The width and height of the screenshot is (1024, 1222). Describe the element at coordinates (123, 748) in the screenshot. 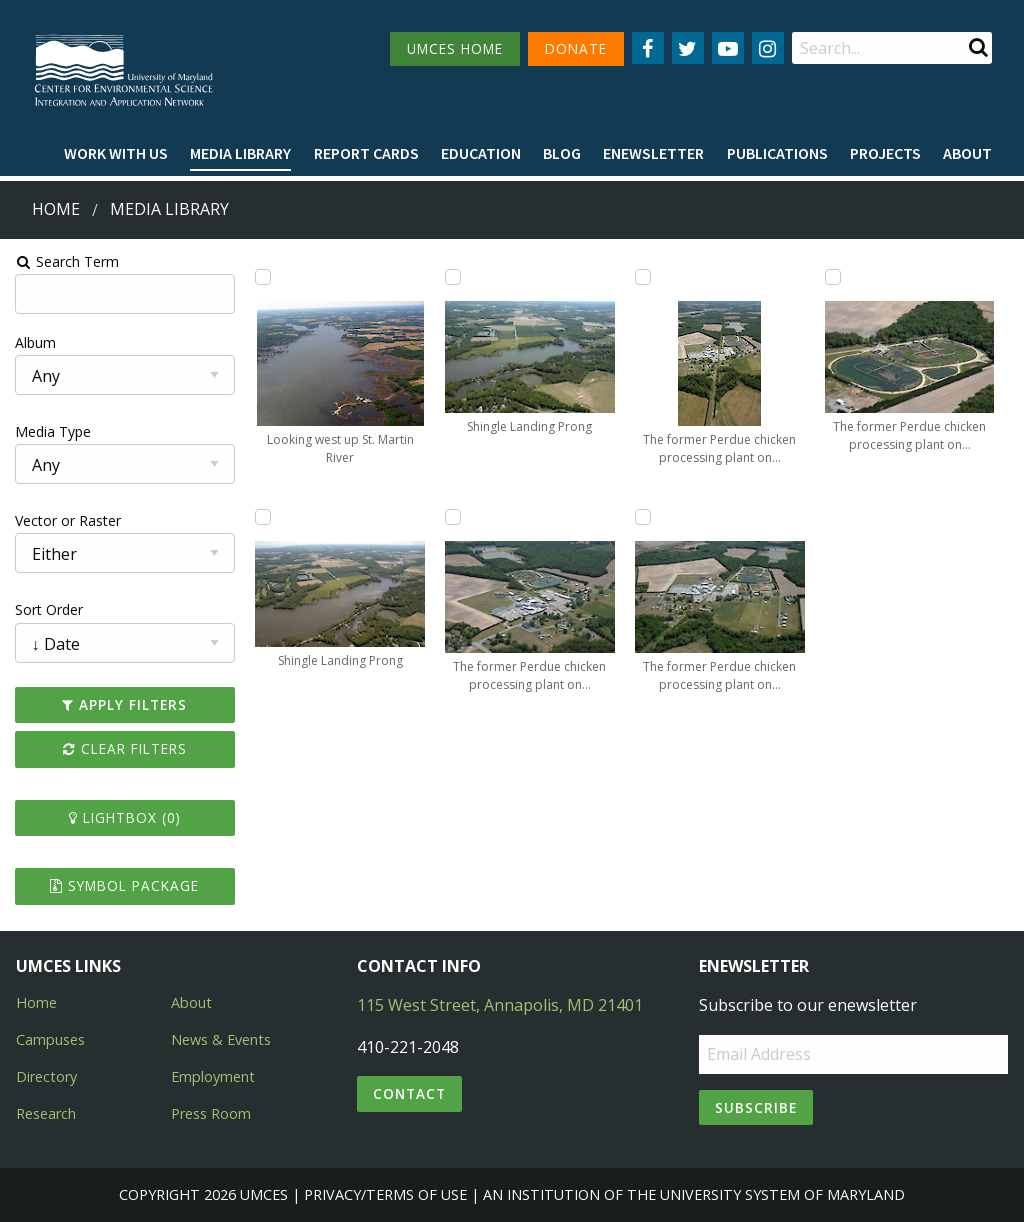

I see `Clear Filters` at that location.